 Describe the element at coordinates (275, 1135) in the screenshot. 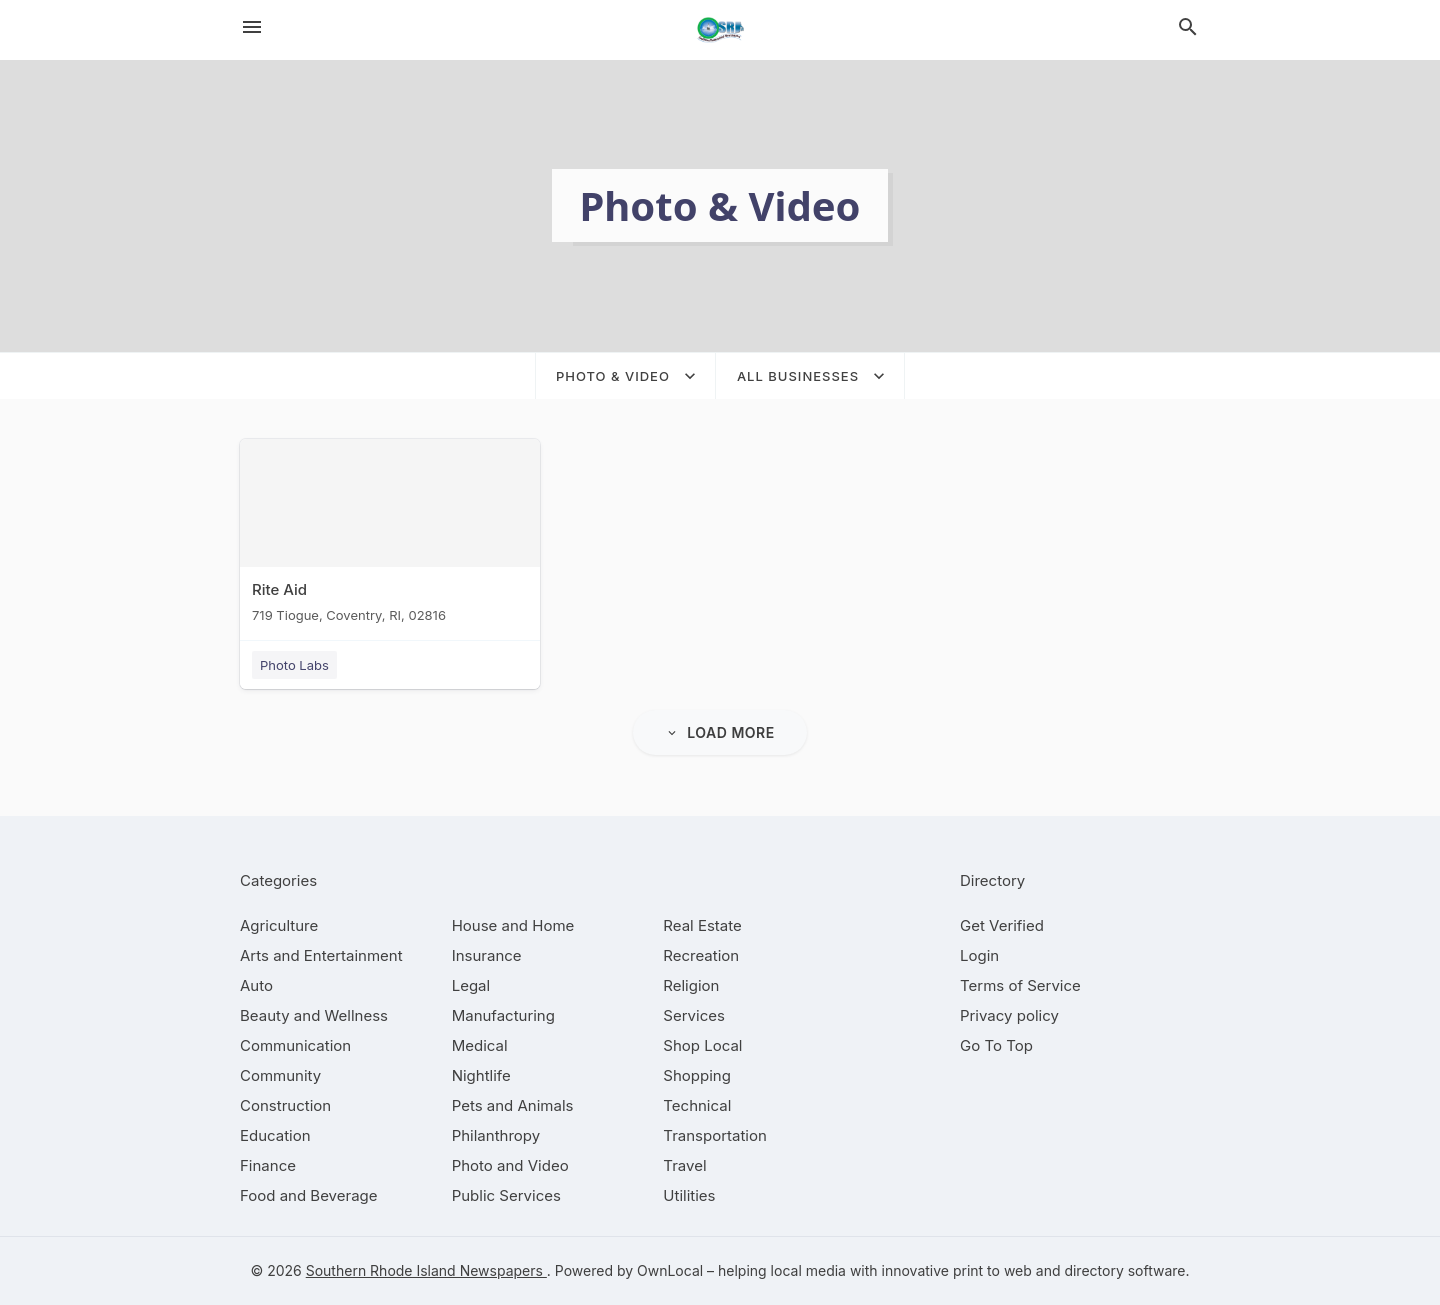

I see `[category Education]` at that location.